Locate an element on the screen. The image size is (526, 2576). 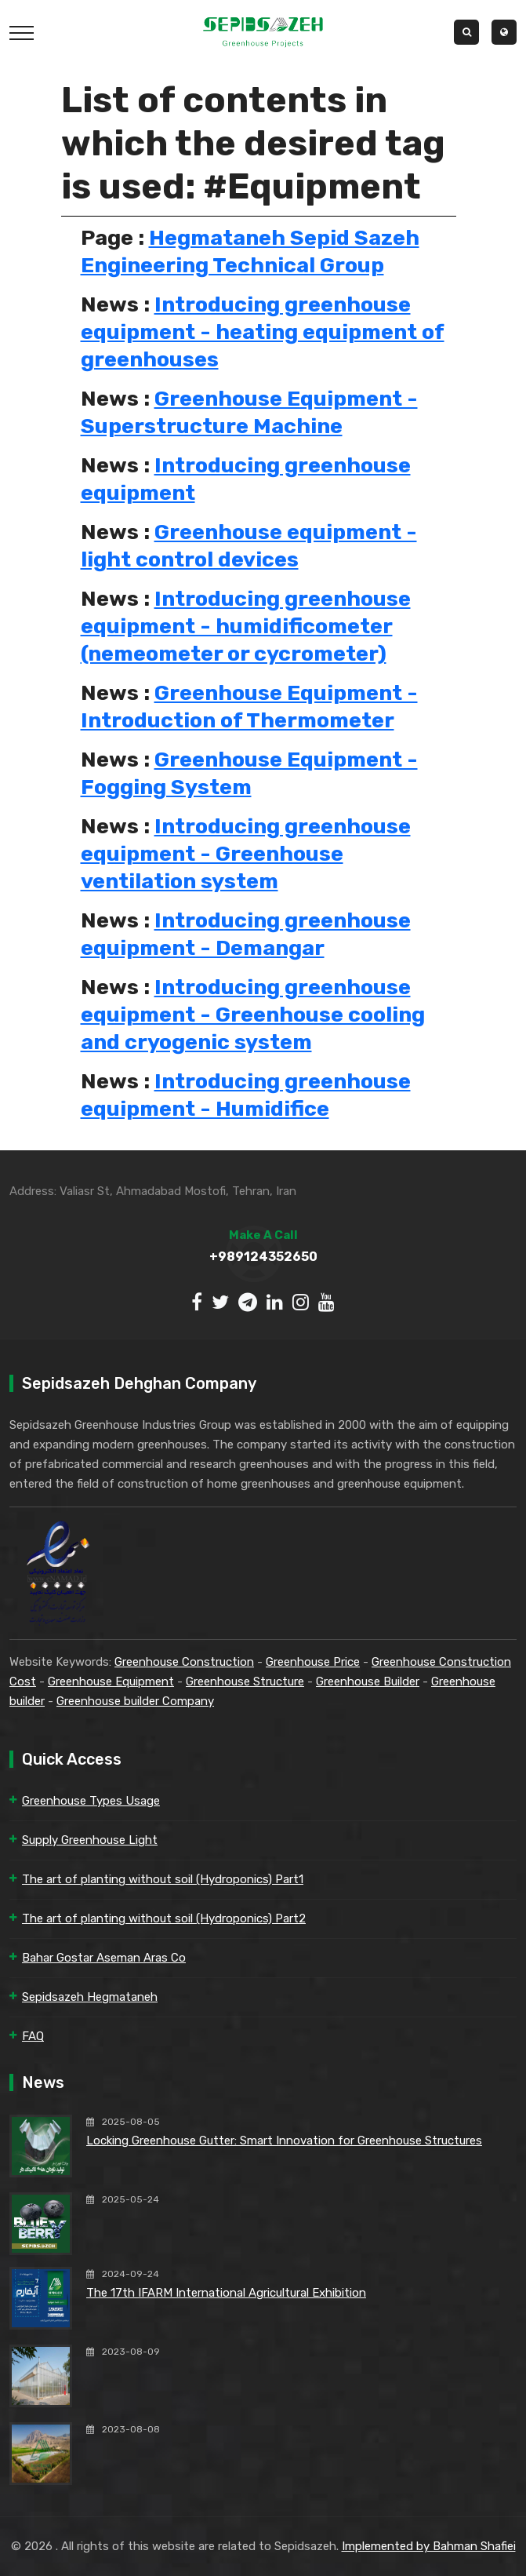
FAQ is located at coordinates (33, 2036).